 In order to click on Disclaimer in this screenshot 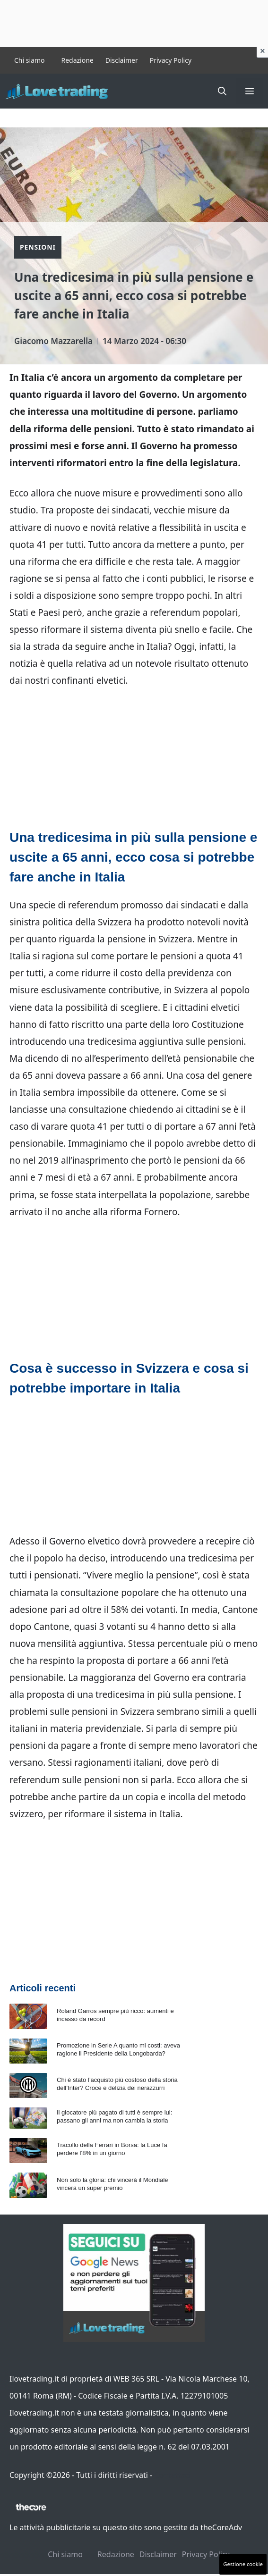, I will do `click(121, 60)`.